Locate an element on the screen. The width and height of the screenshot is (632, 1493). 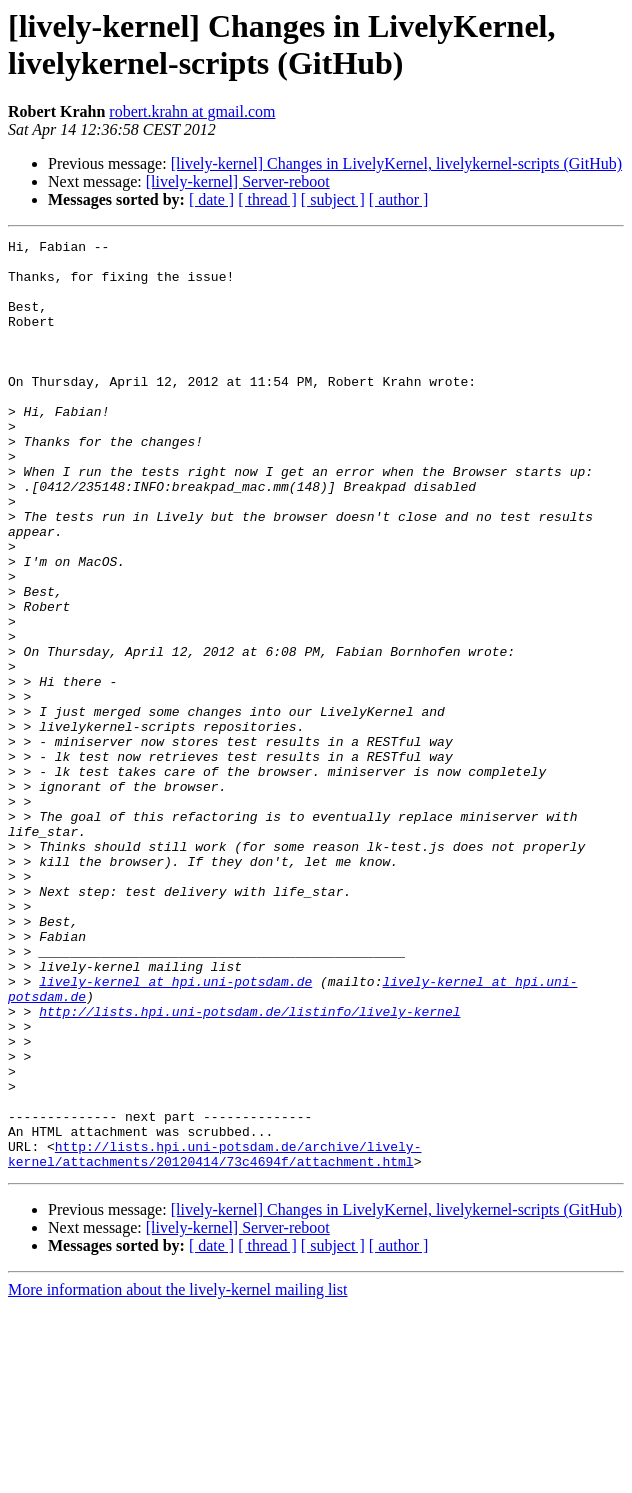
[lively-kernel] Server-reboot is located at coordinates (238, 181).